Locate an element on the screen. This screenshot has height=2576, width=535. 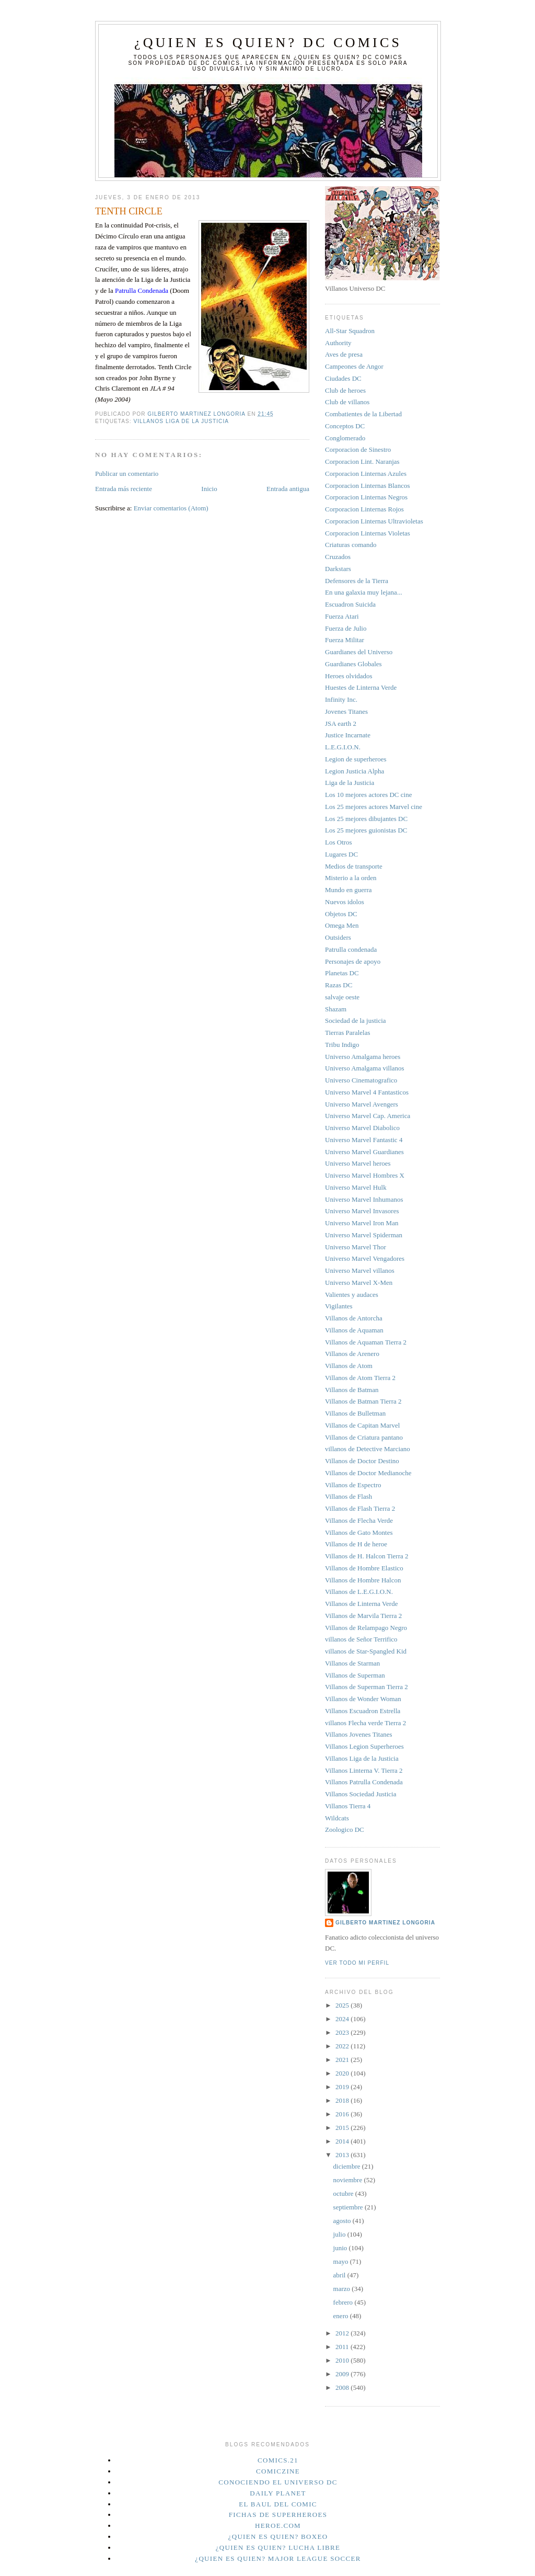
2018 is located at coordinates (343, 2100).